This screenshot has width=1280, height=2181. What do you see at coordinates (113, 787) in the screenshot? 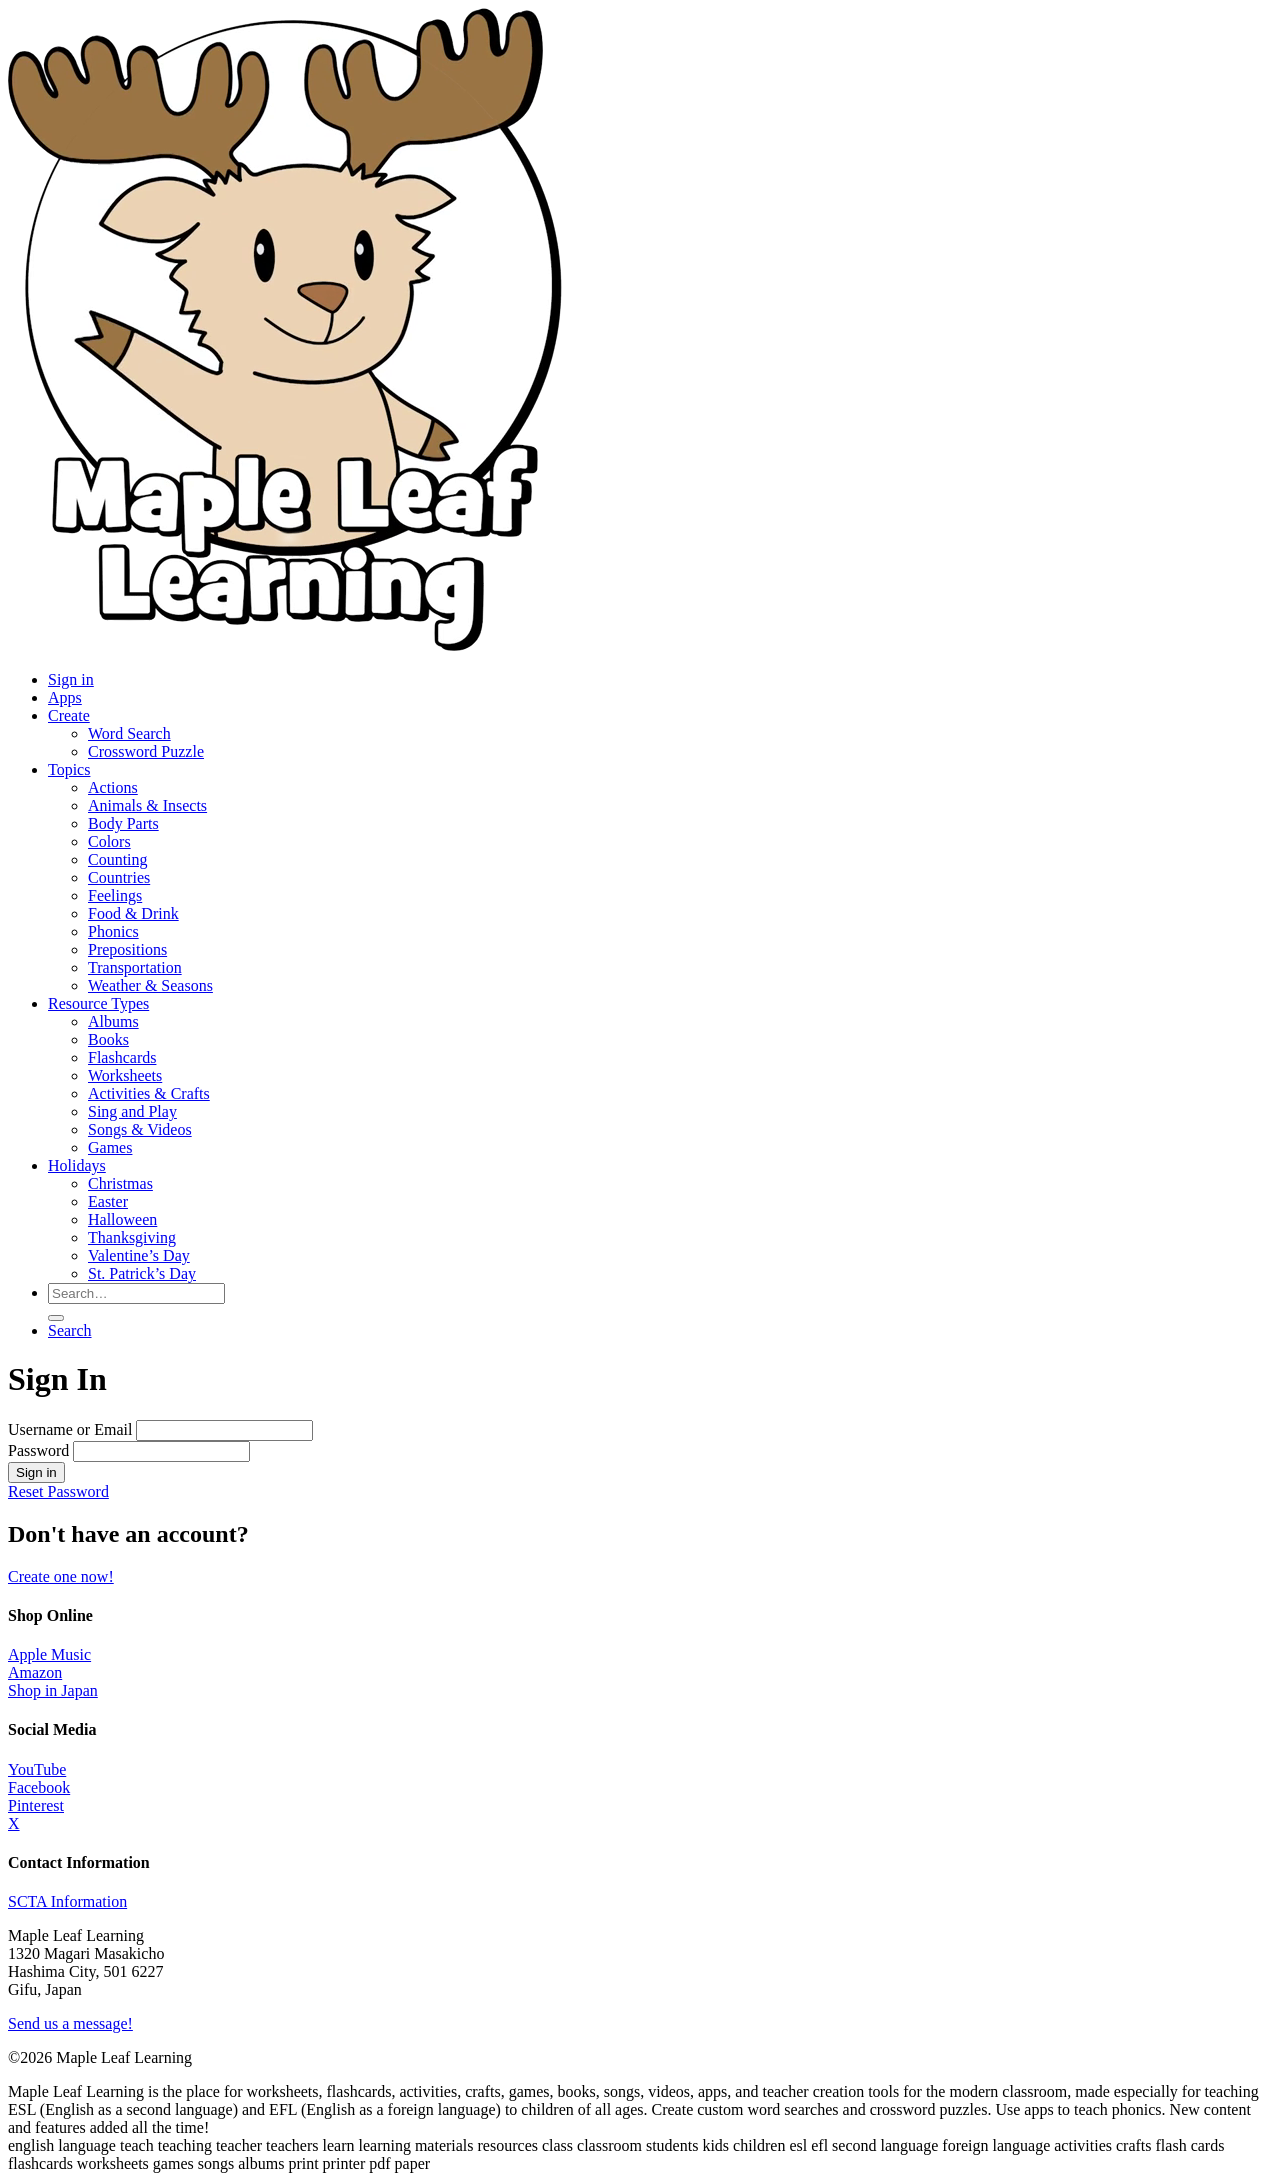
I see `Actions` at bounding box center [113, 787].